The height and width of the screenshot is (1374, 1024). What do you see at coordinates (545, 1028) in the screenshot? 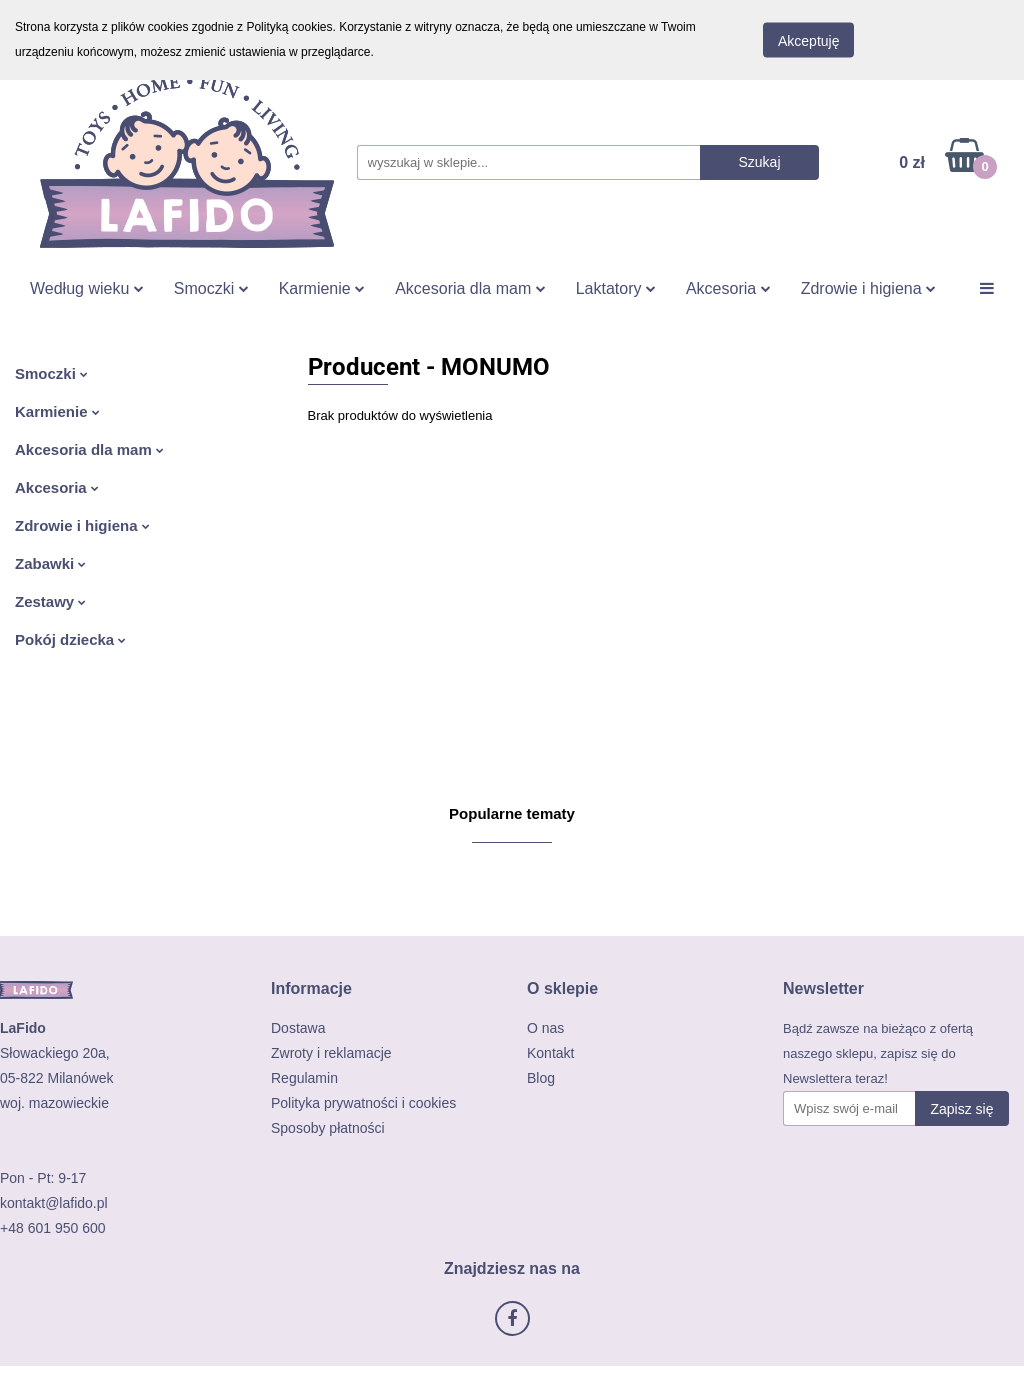
I see `O nas` at bounding box center [545, 1028].